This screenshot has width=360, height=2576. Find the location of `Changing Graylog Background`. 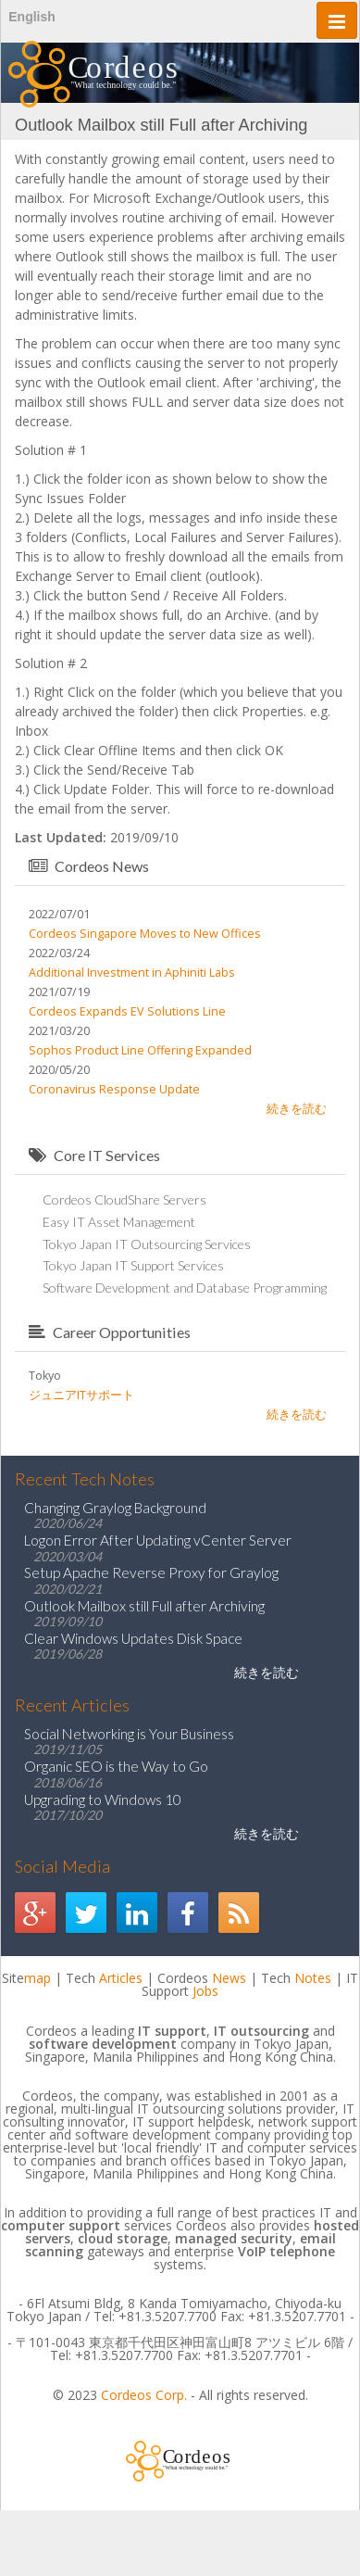

Changing Graylog Background is located at coordinates (115, 1507).